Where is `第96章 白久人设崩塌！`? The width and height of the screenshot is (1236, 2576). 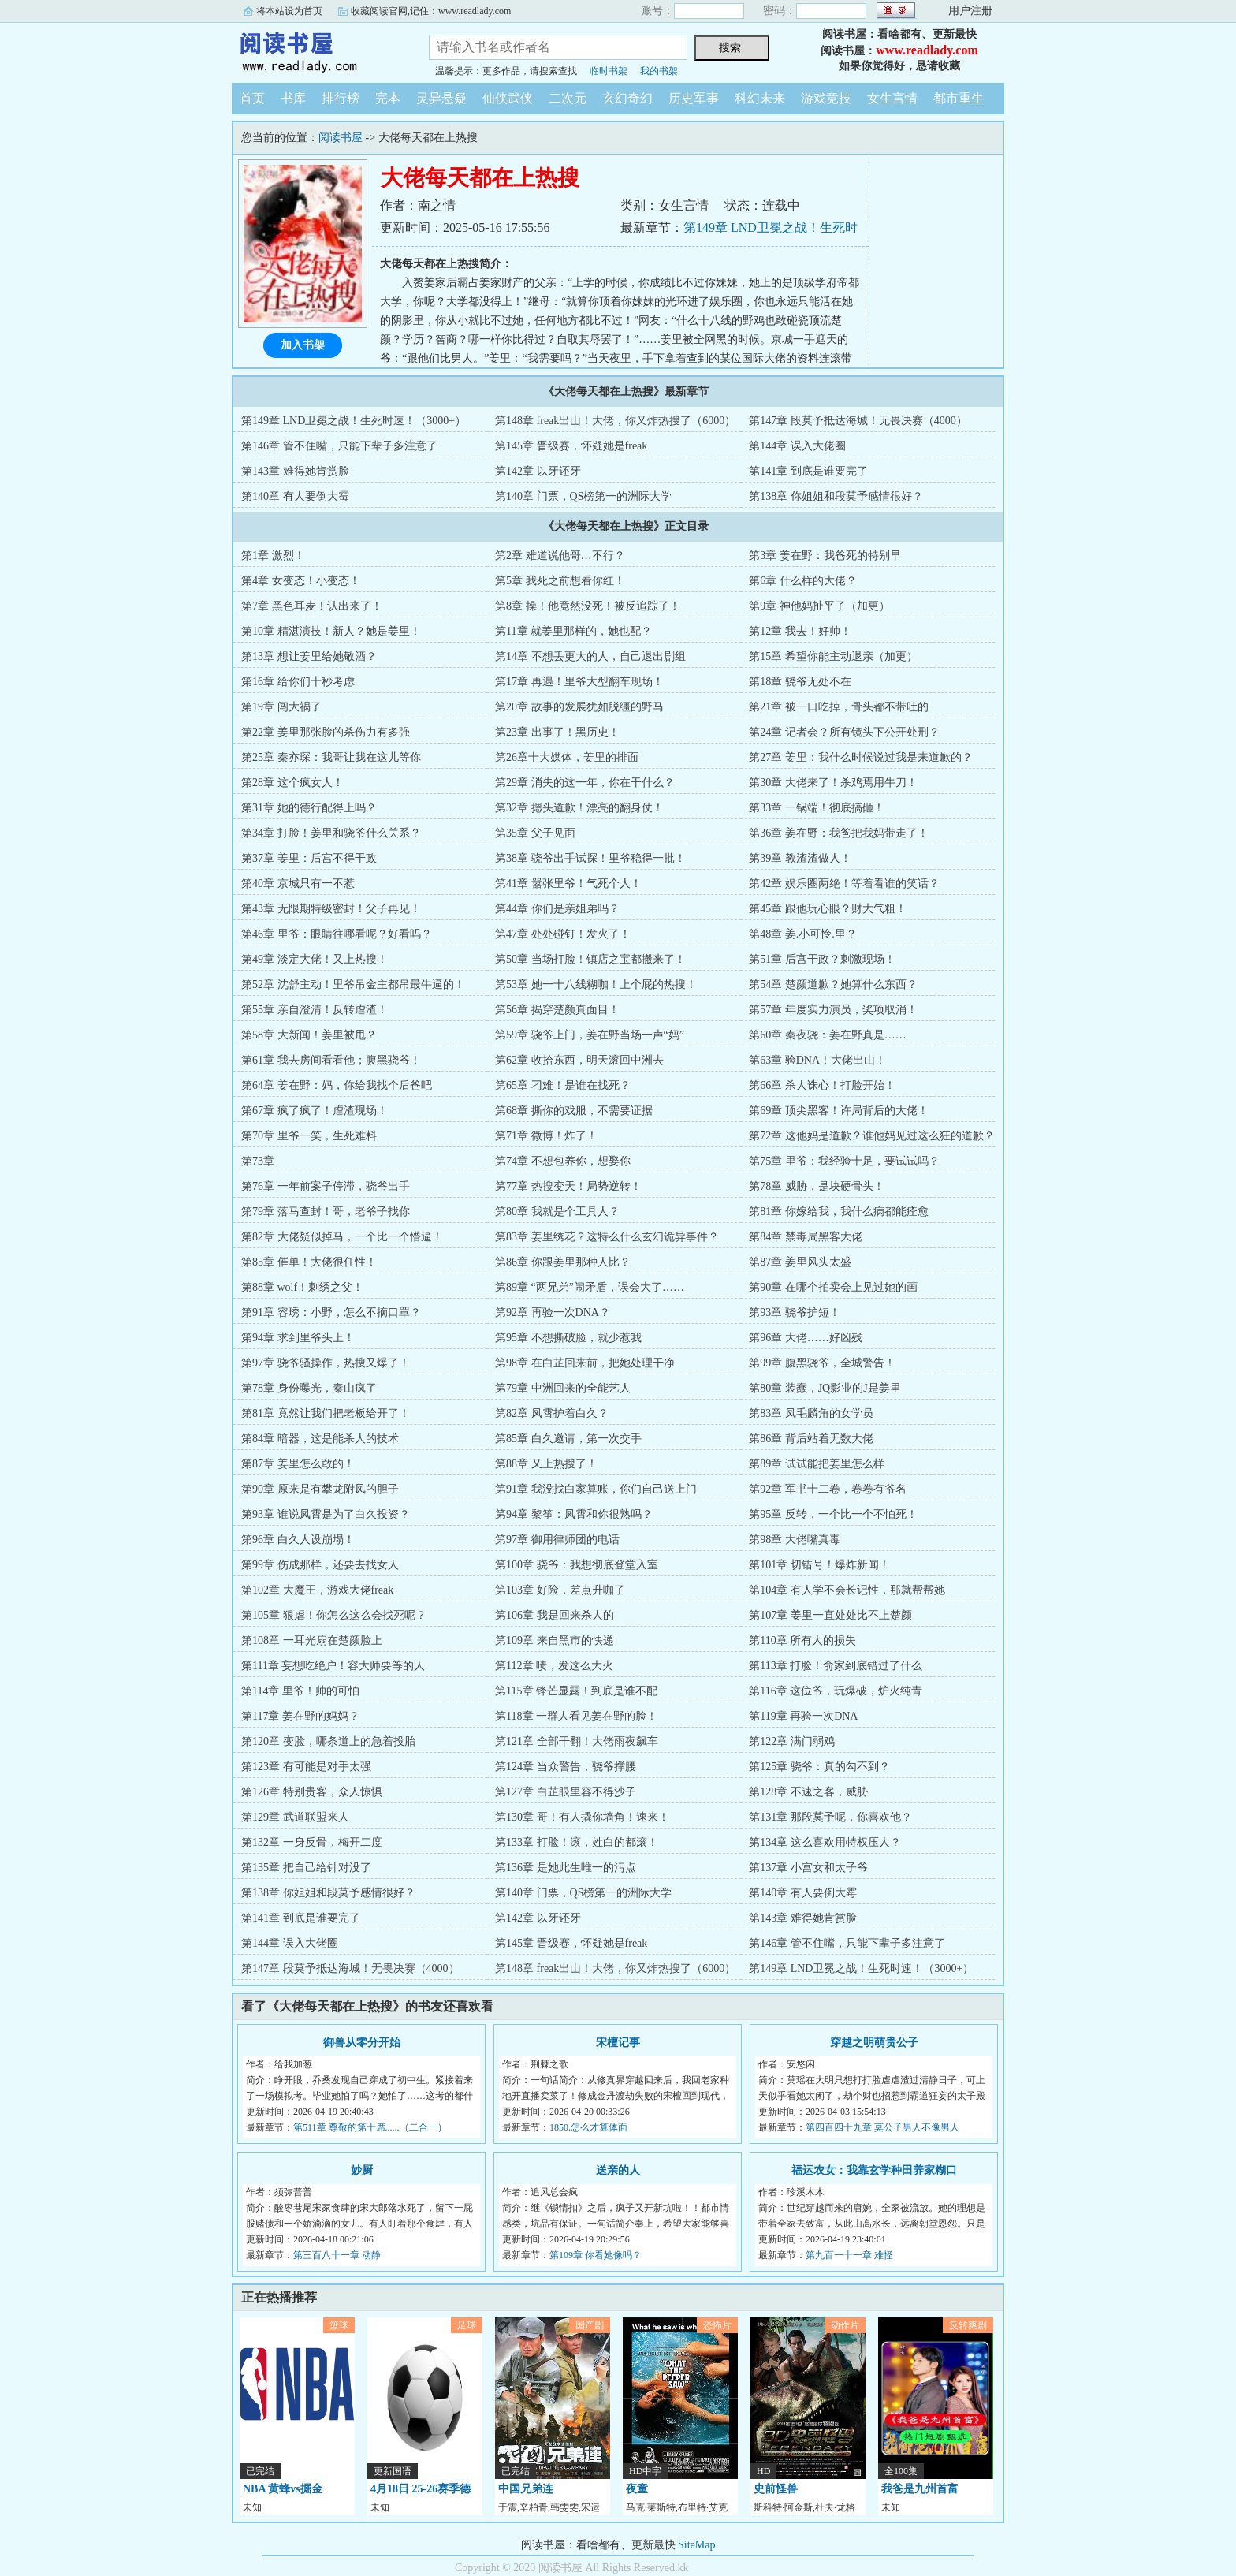
第96章 白久人设崩塌！ is located at coordinates (298, 1539).